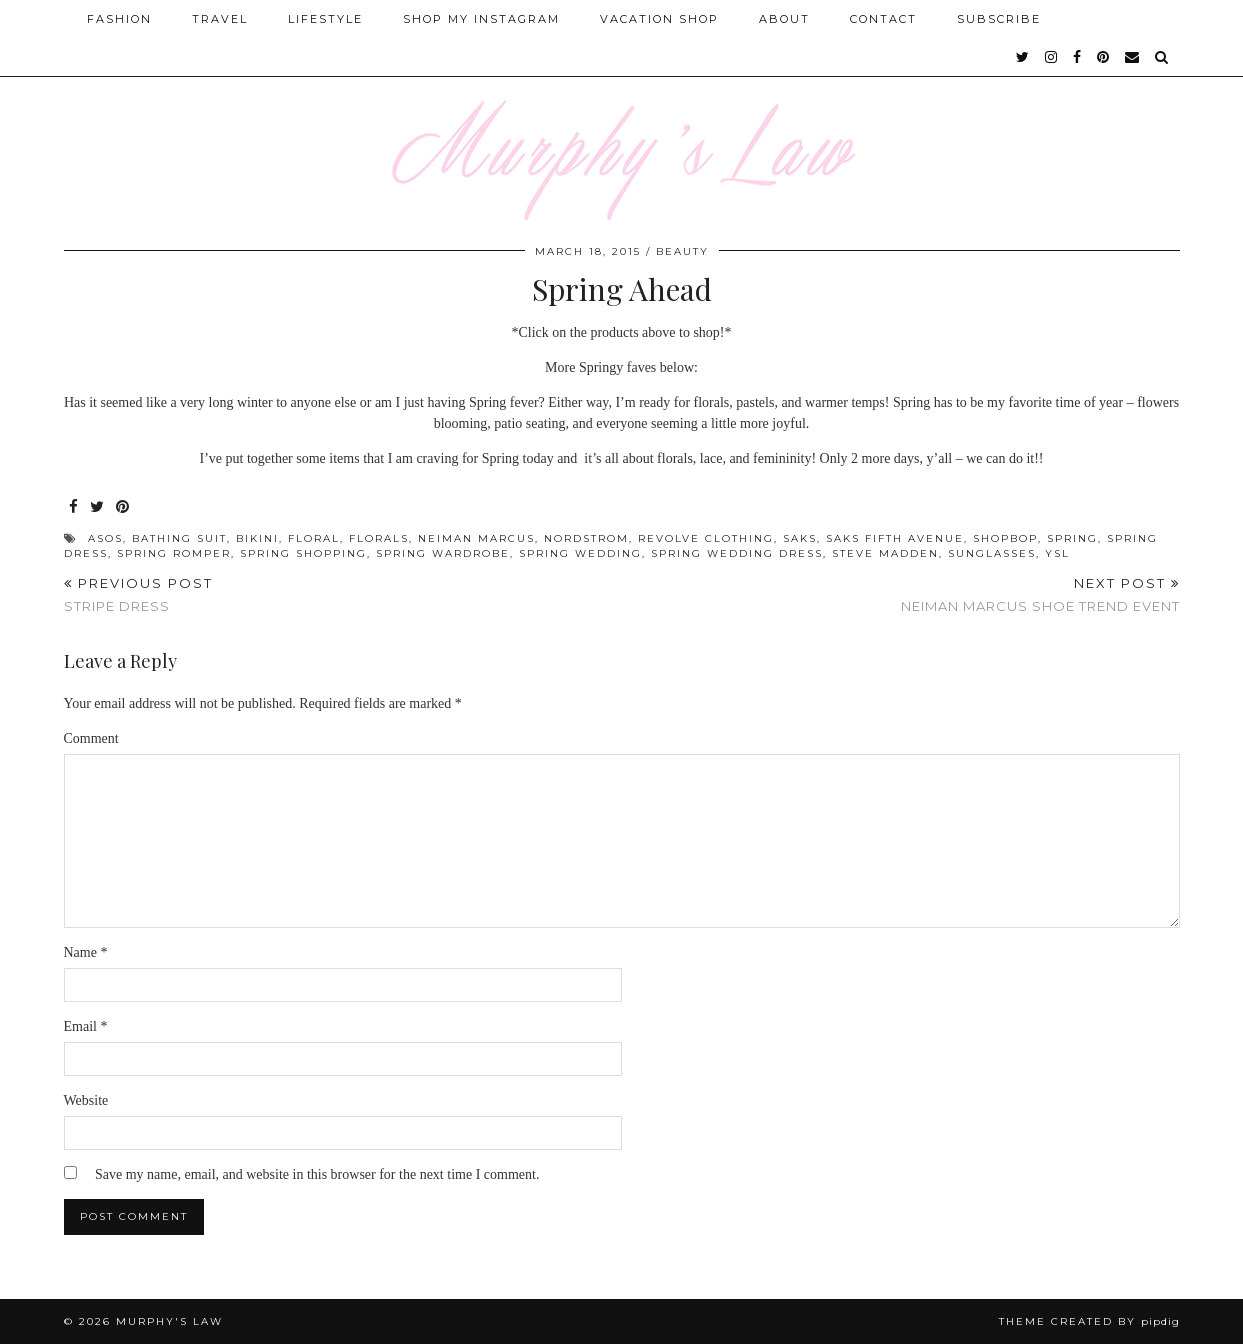 This screenshot has width=1243, height=1344. What do you see at coordinates (86, 1026) in the screenshot?
I see `Email` at bounding box center [86, 1026].